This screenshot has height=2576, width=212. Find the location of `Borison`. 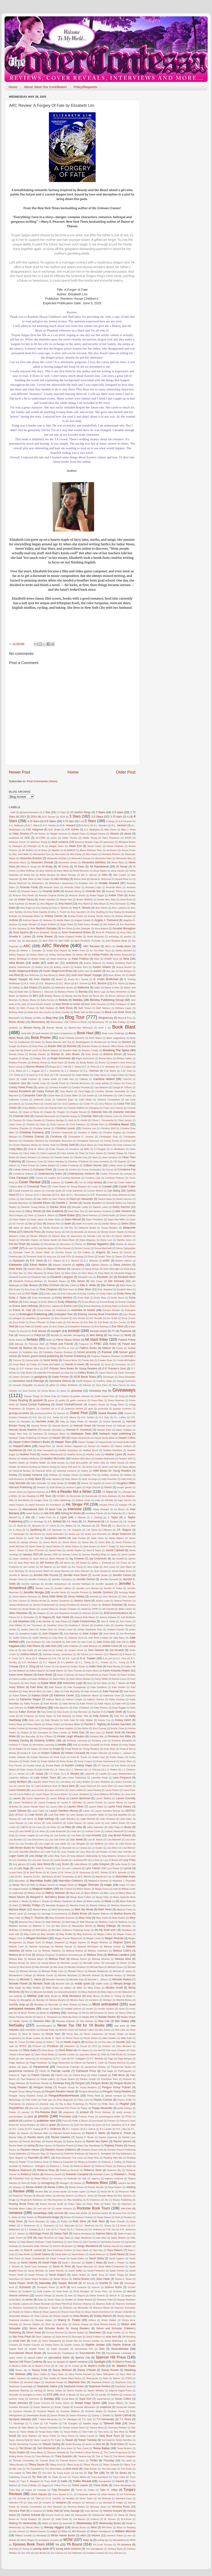

Borison is located at coordinates (126, 1042).